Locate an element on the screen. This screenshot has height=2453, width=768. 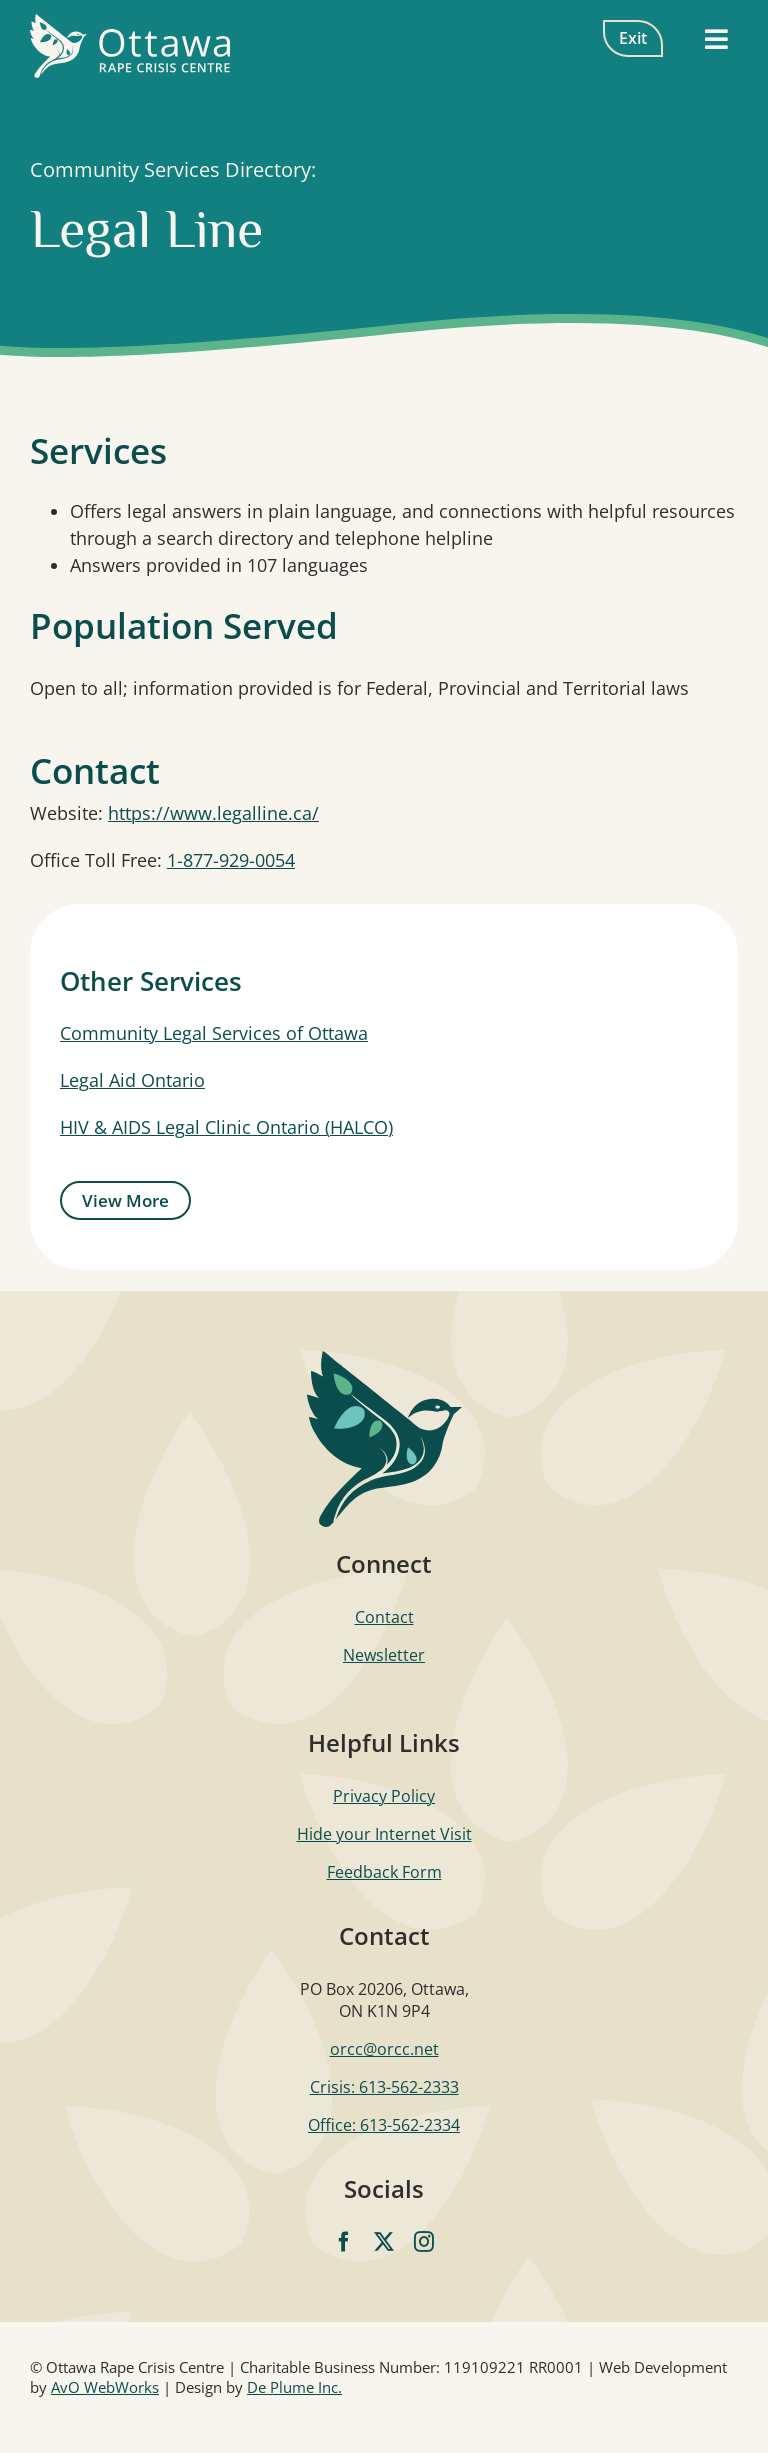
Legal Aid Ontario is located at coordinates (132, 1080).